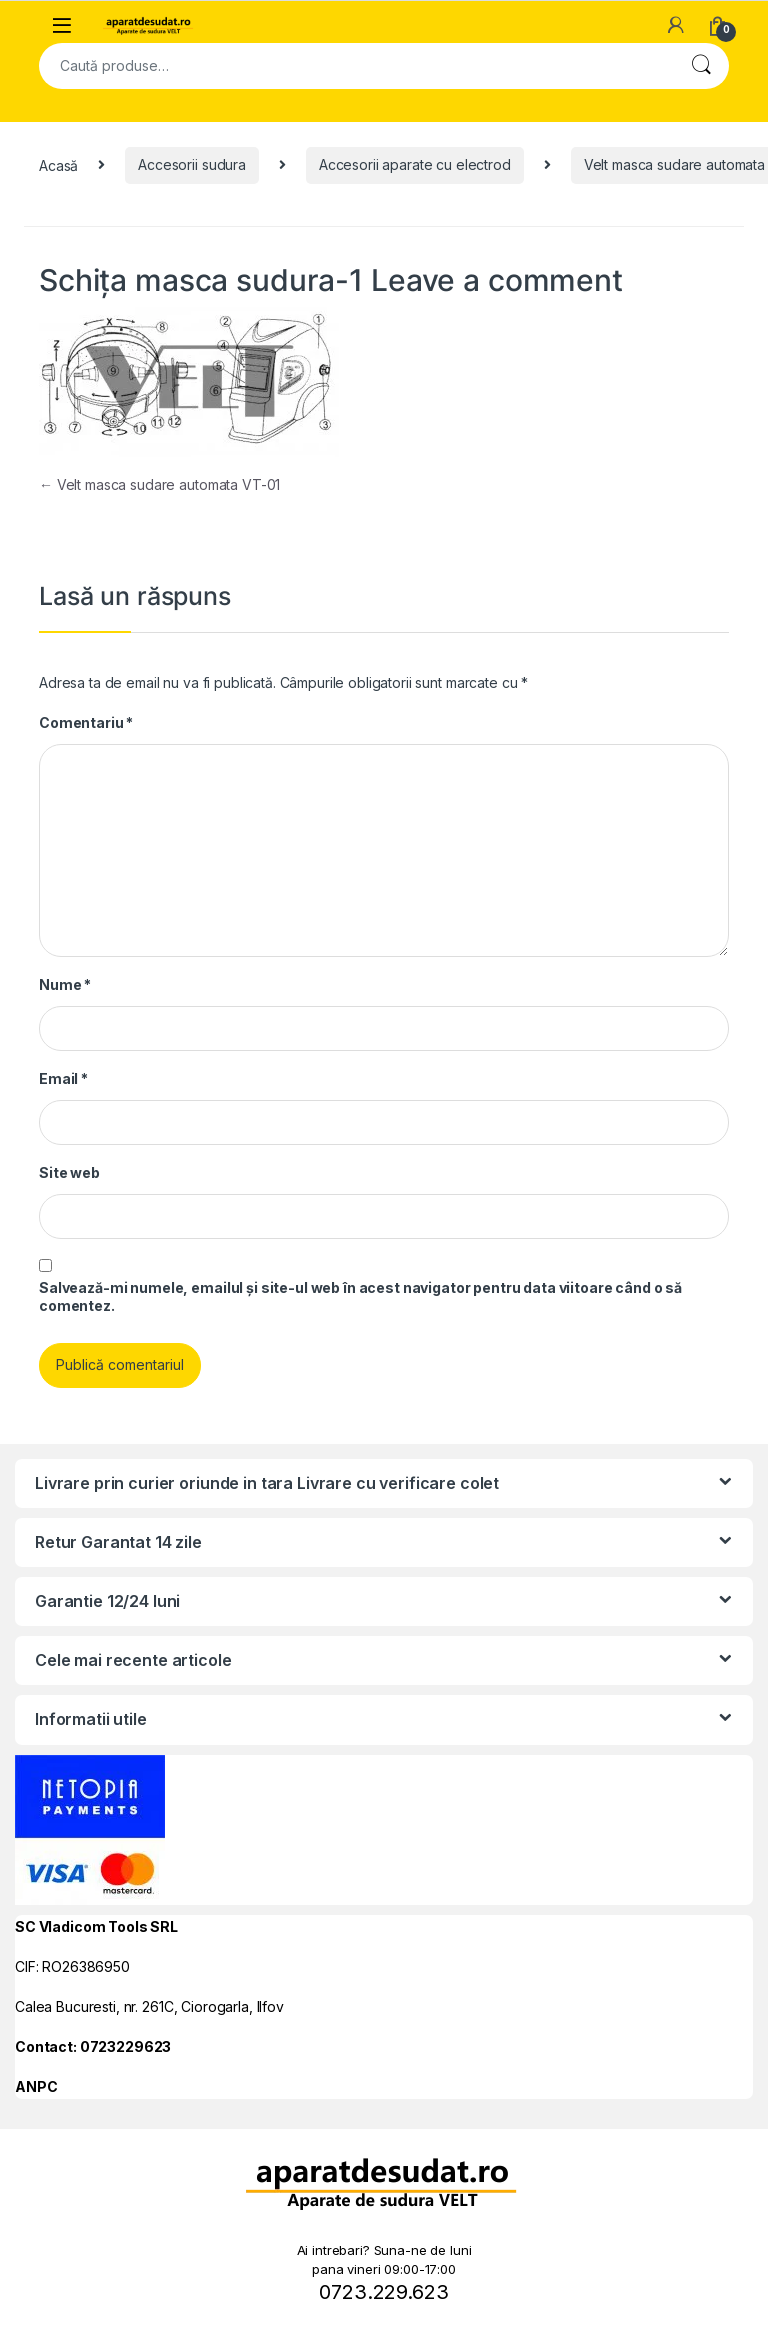 The width and height of the screenshot is (768, 2327). Describe the element at coordinates (497, 280) in the screenshot. I see `Leave a comment` at that location.